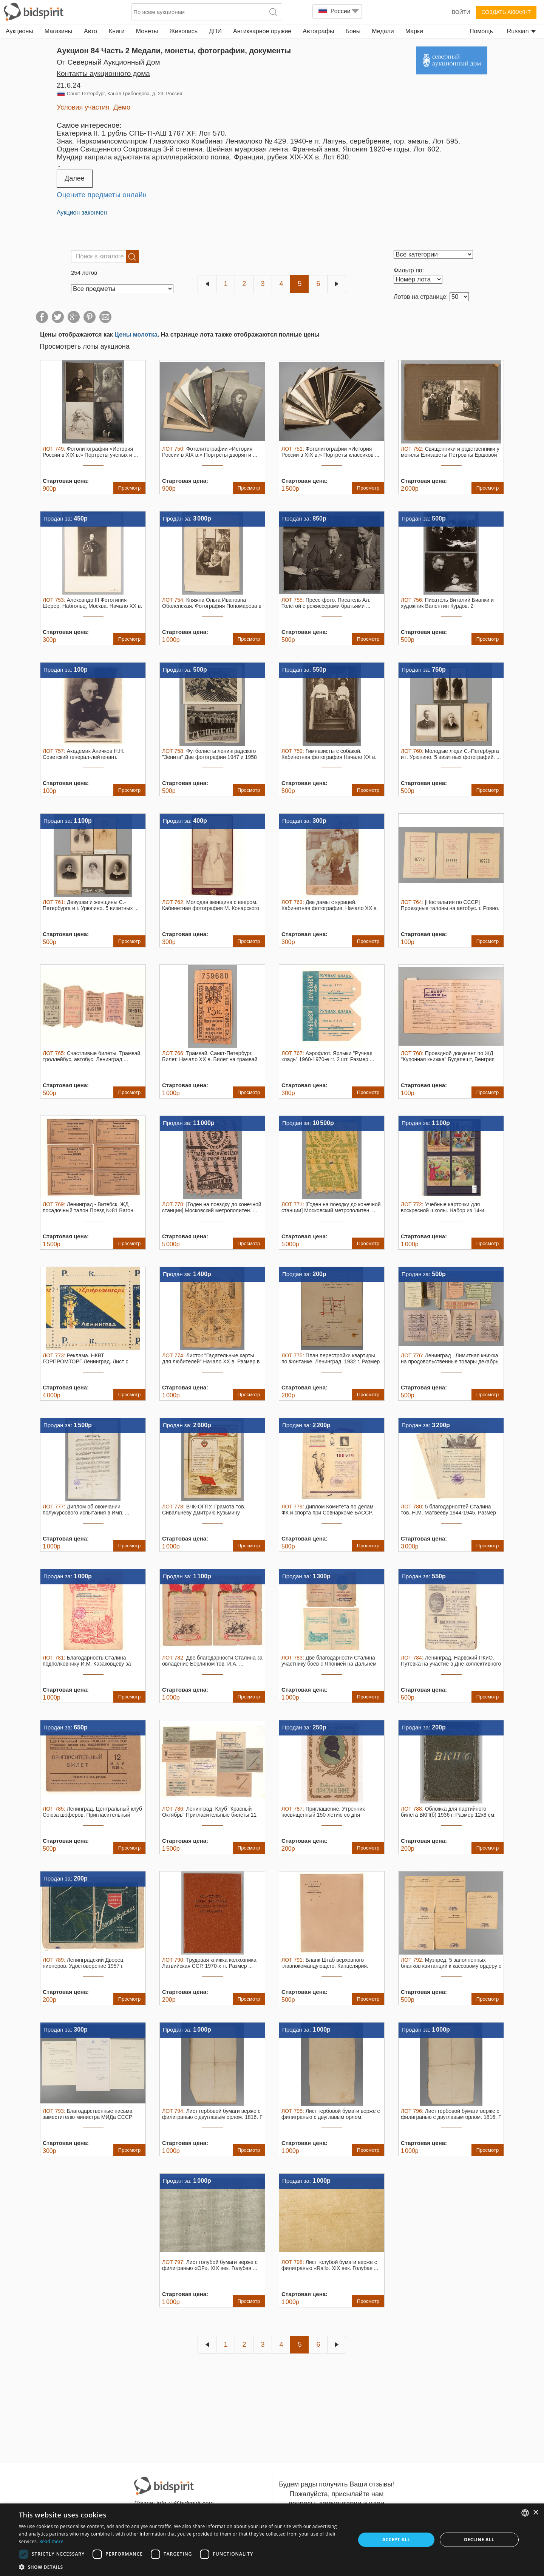 The image size is (544, 2576). What do you see at coordinates (506, 12) in the screenshot?
I see `Создать аккаунт` at bounding box center [506, 12].